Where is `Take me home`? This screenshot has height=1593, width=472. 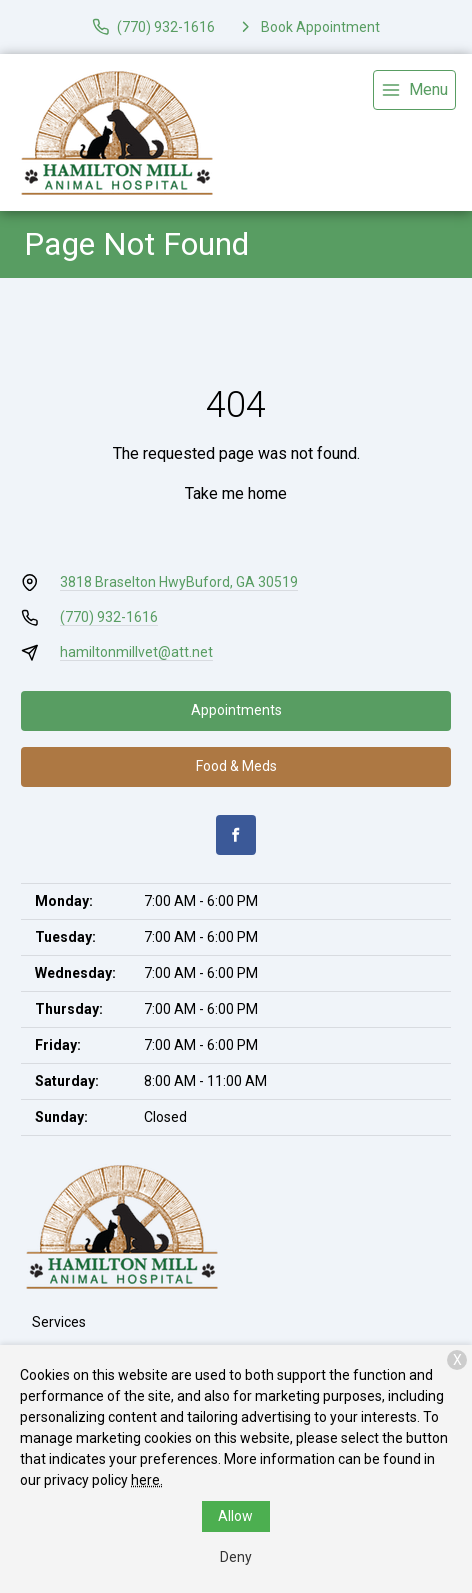
Take me home is located at coordinates (236, 493).